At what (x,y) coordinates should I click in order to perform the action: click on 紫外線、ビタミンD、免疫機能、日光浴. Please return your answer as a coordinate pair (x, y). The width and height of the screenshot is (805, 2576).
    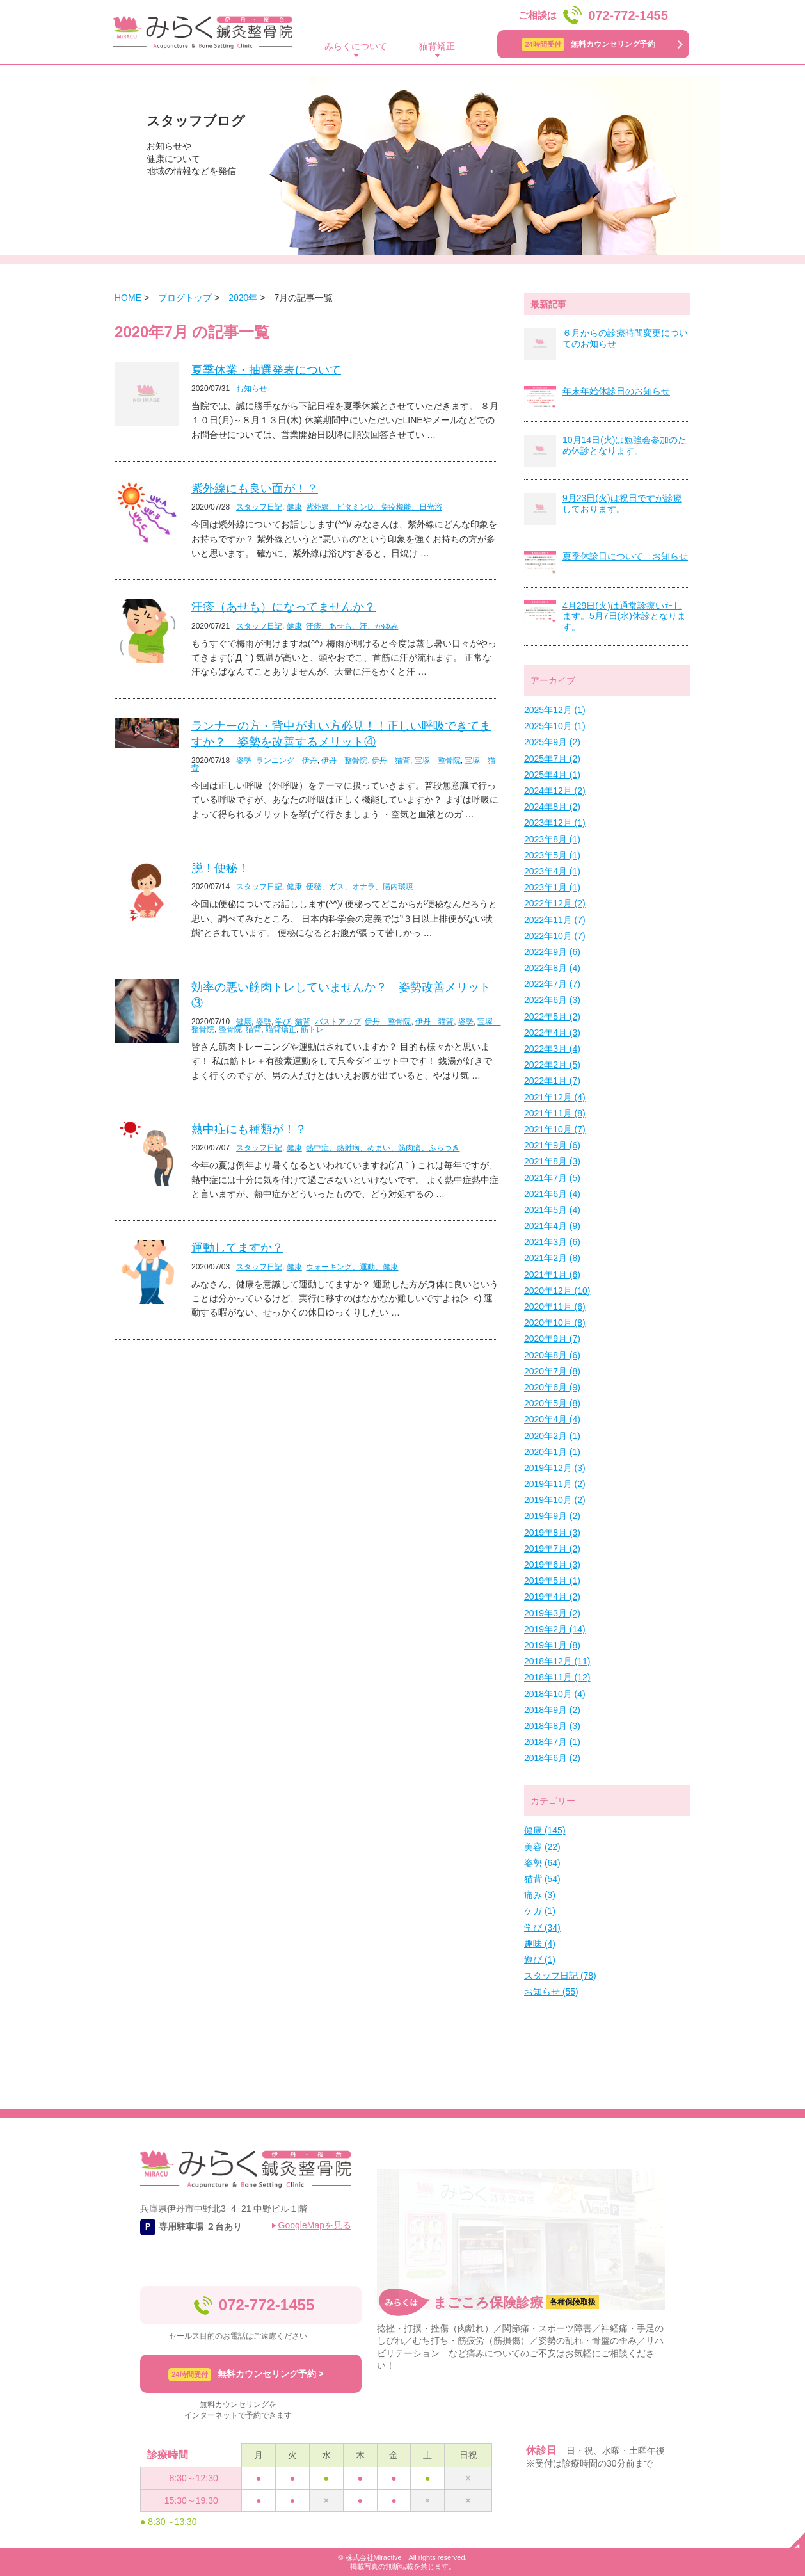
    Looking at the image, I should click on (374, 507).